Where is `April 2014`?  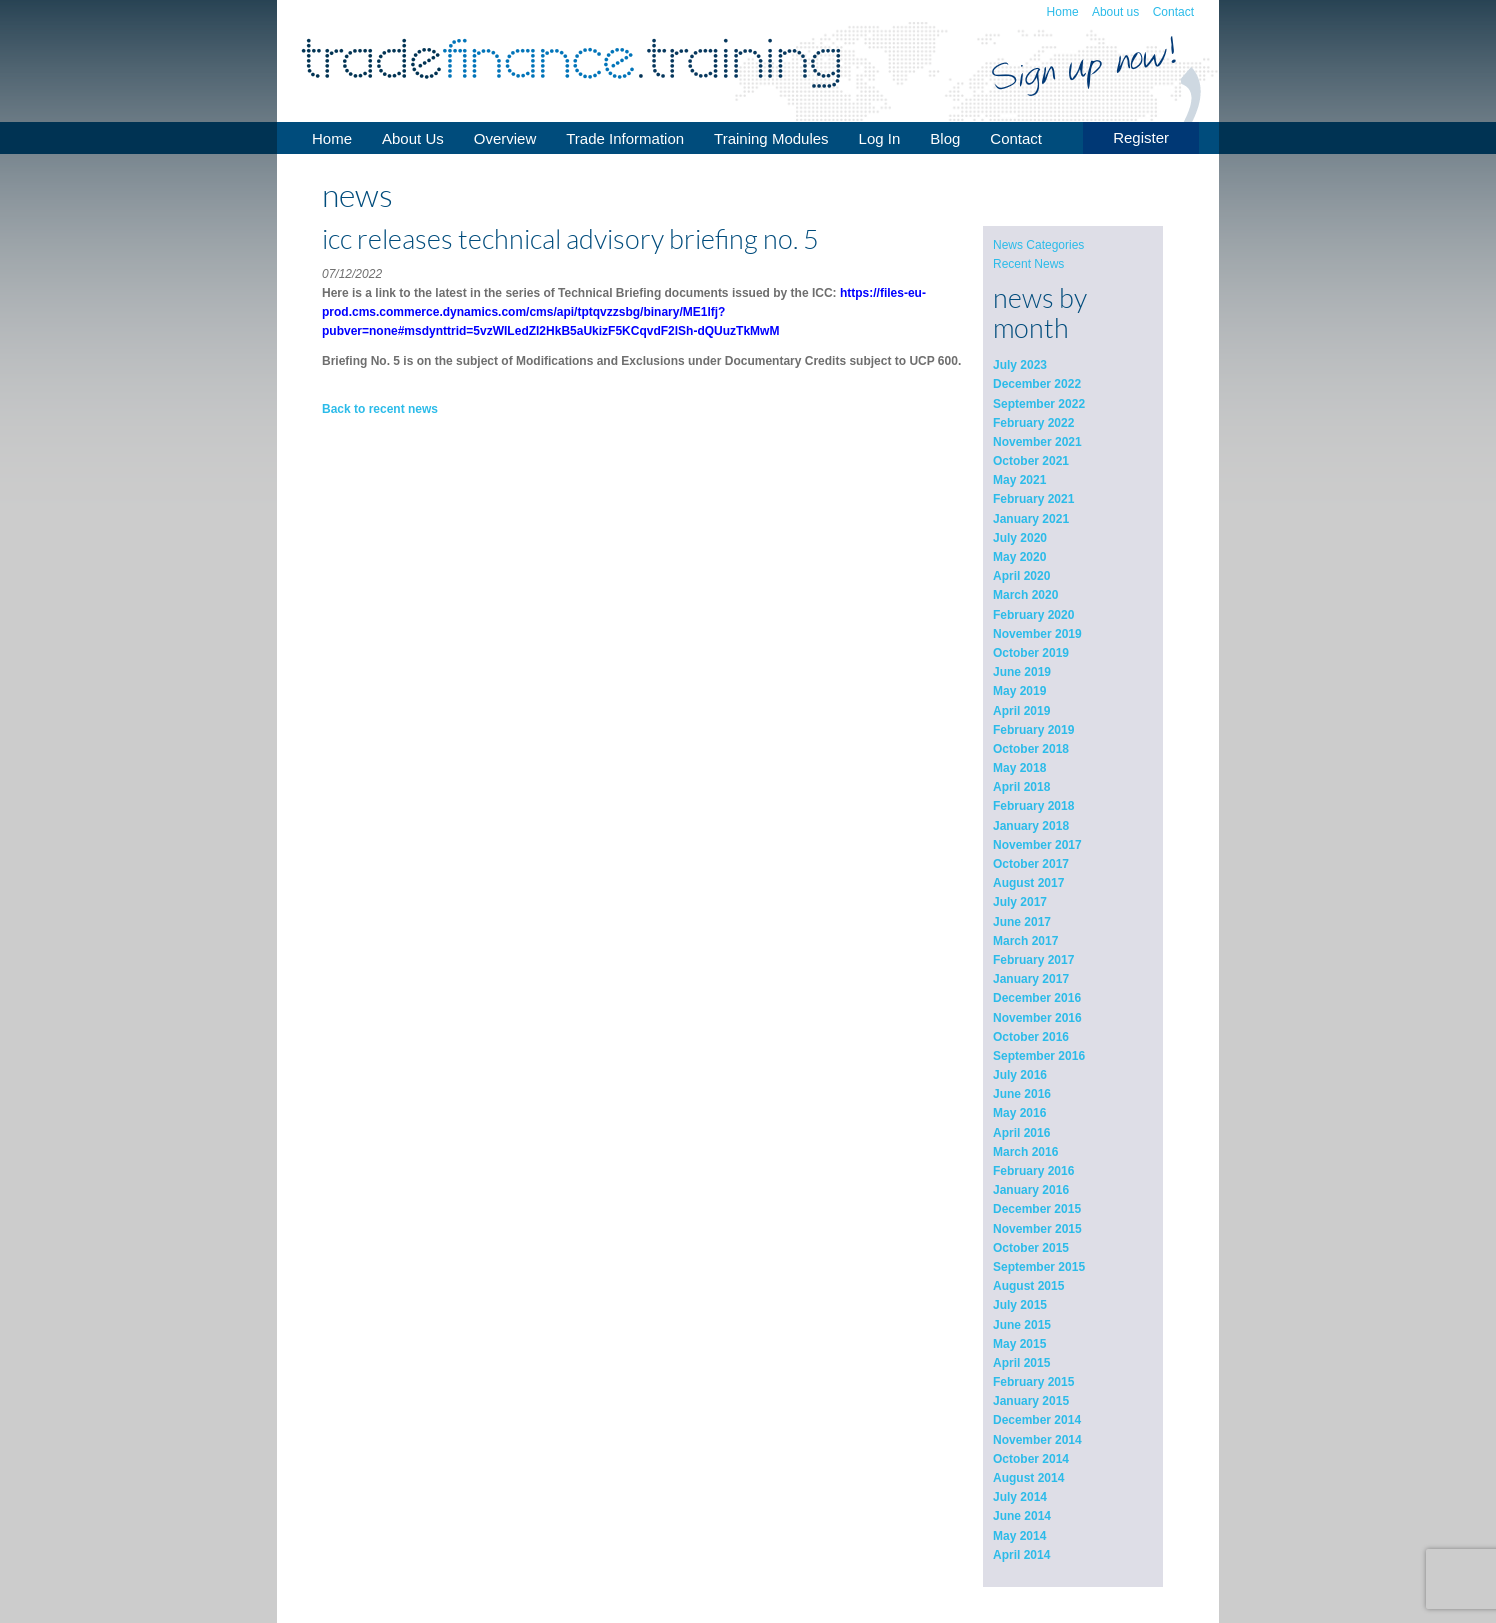 April 2014 is located at coordinates (1021, 1555).